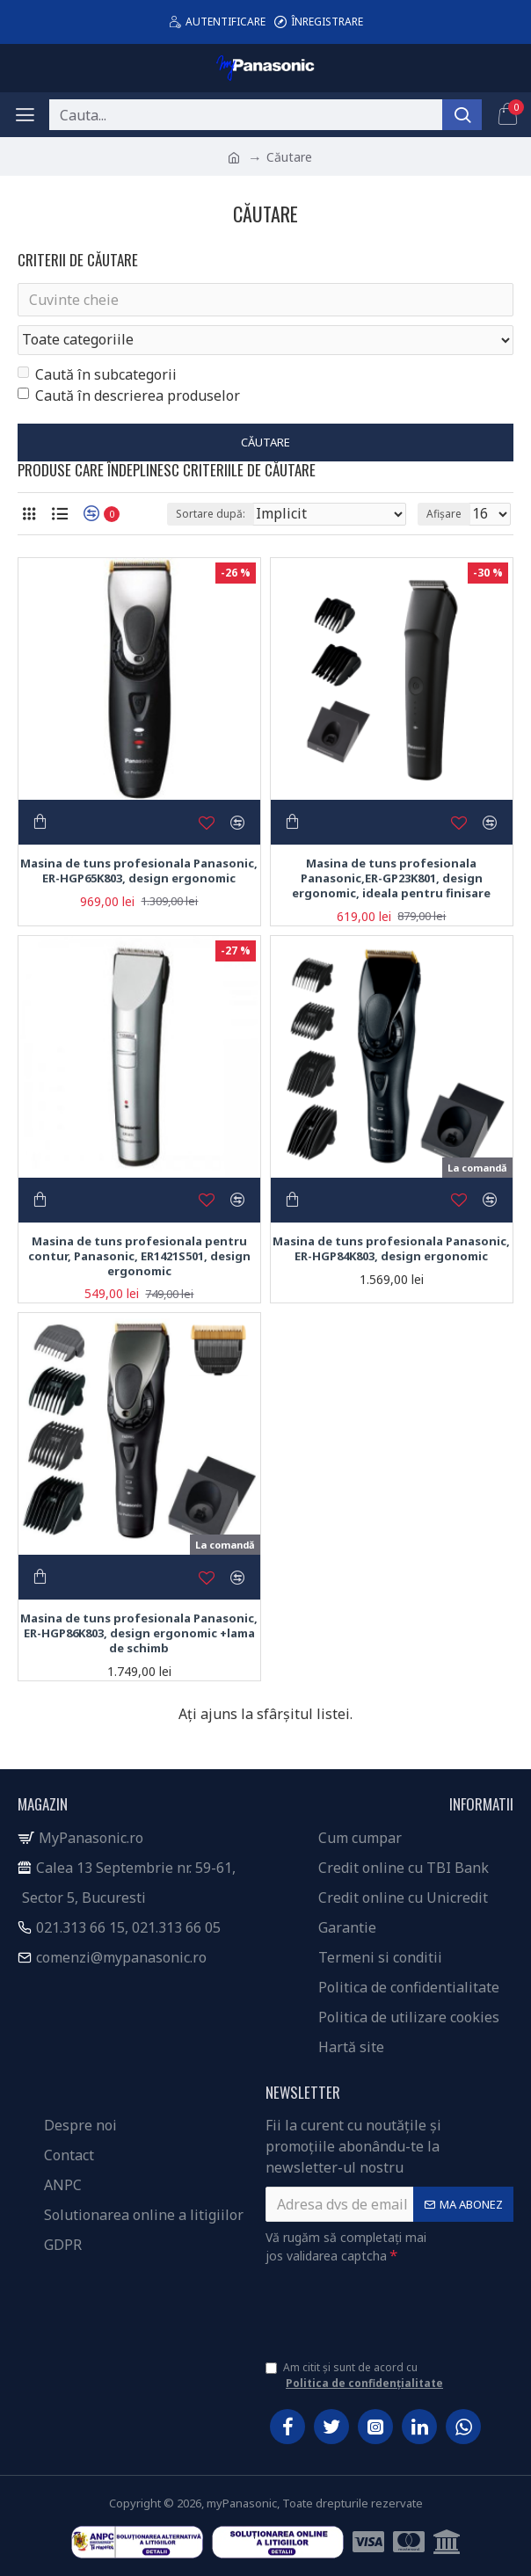 This screenshot has height=2576, width=531. What do you see at coordinates (346, 2246) in the screenshot?
I see `Vă rugăm să completați mai jos validarea captcha` at bounding box center [346, 2246].